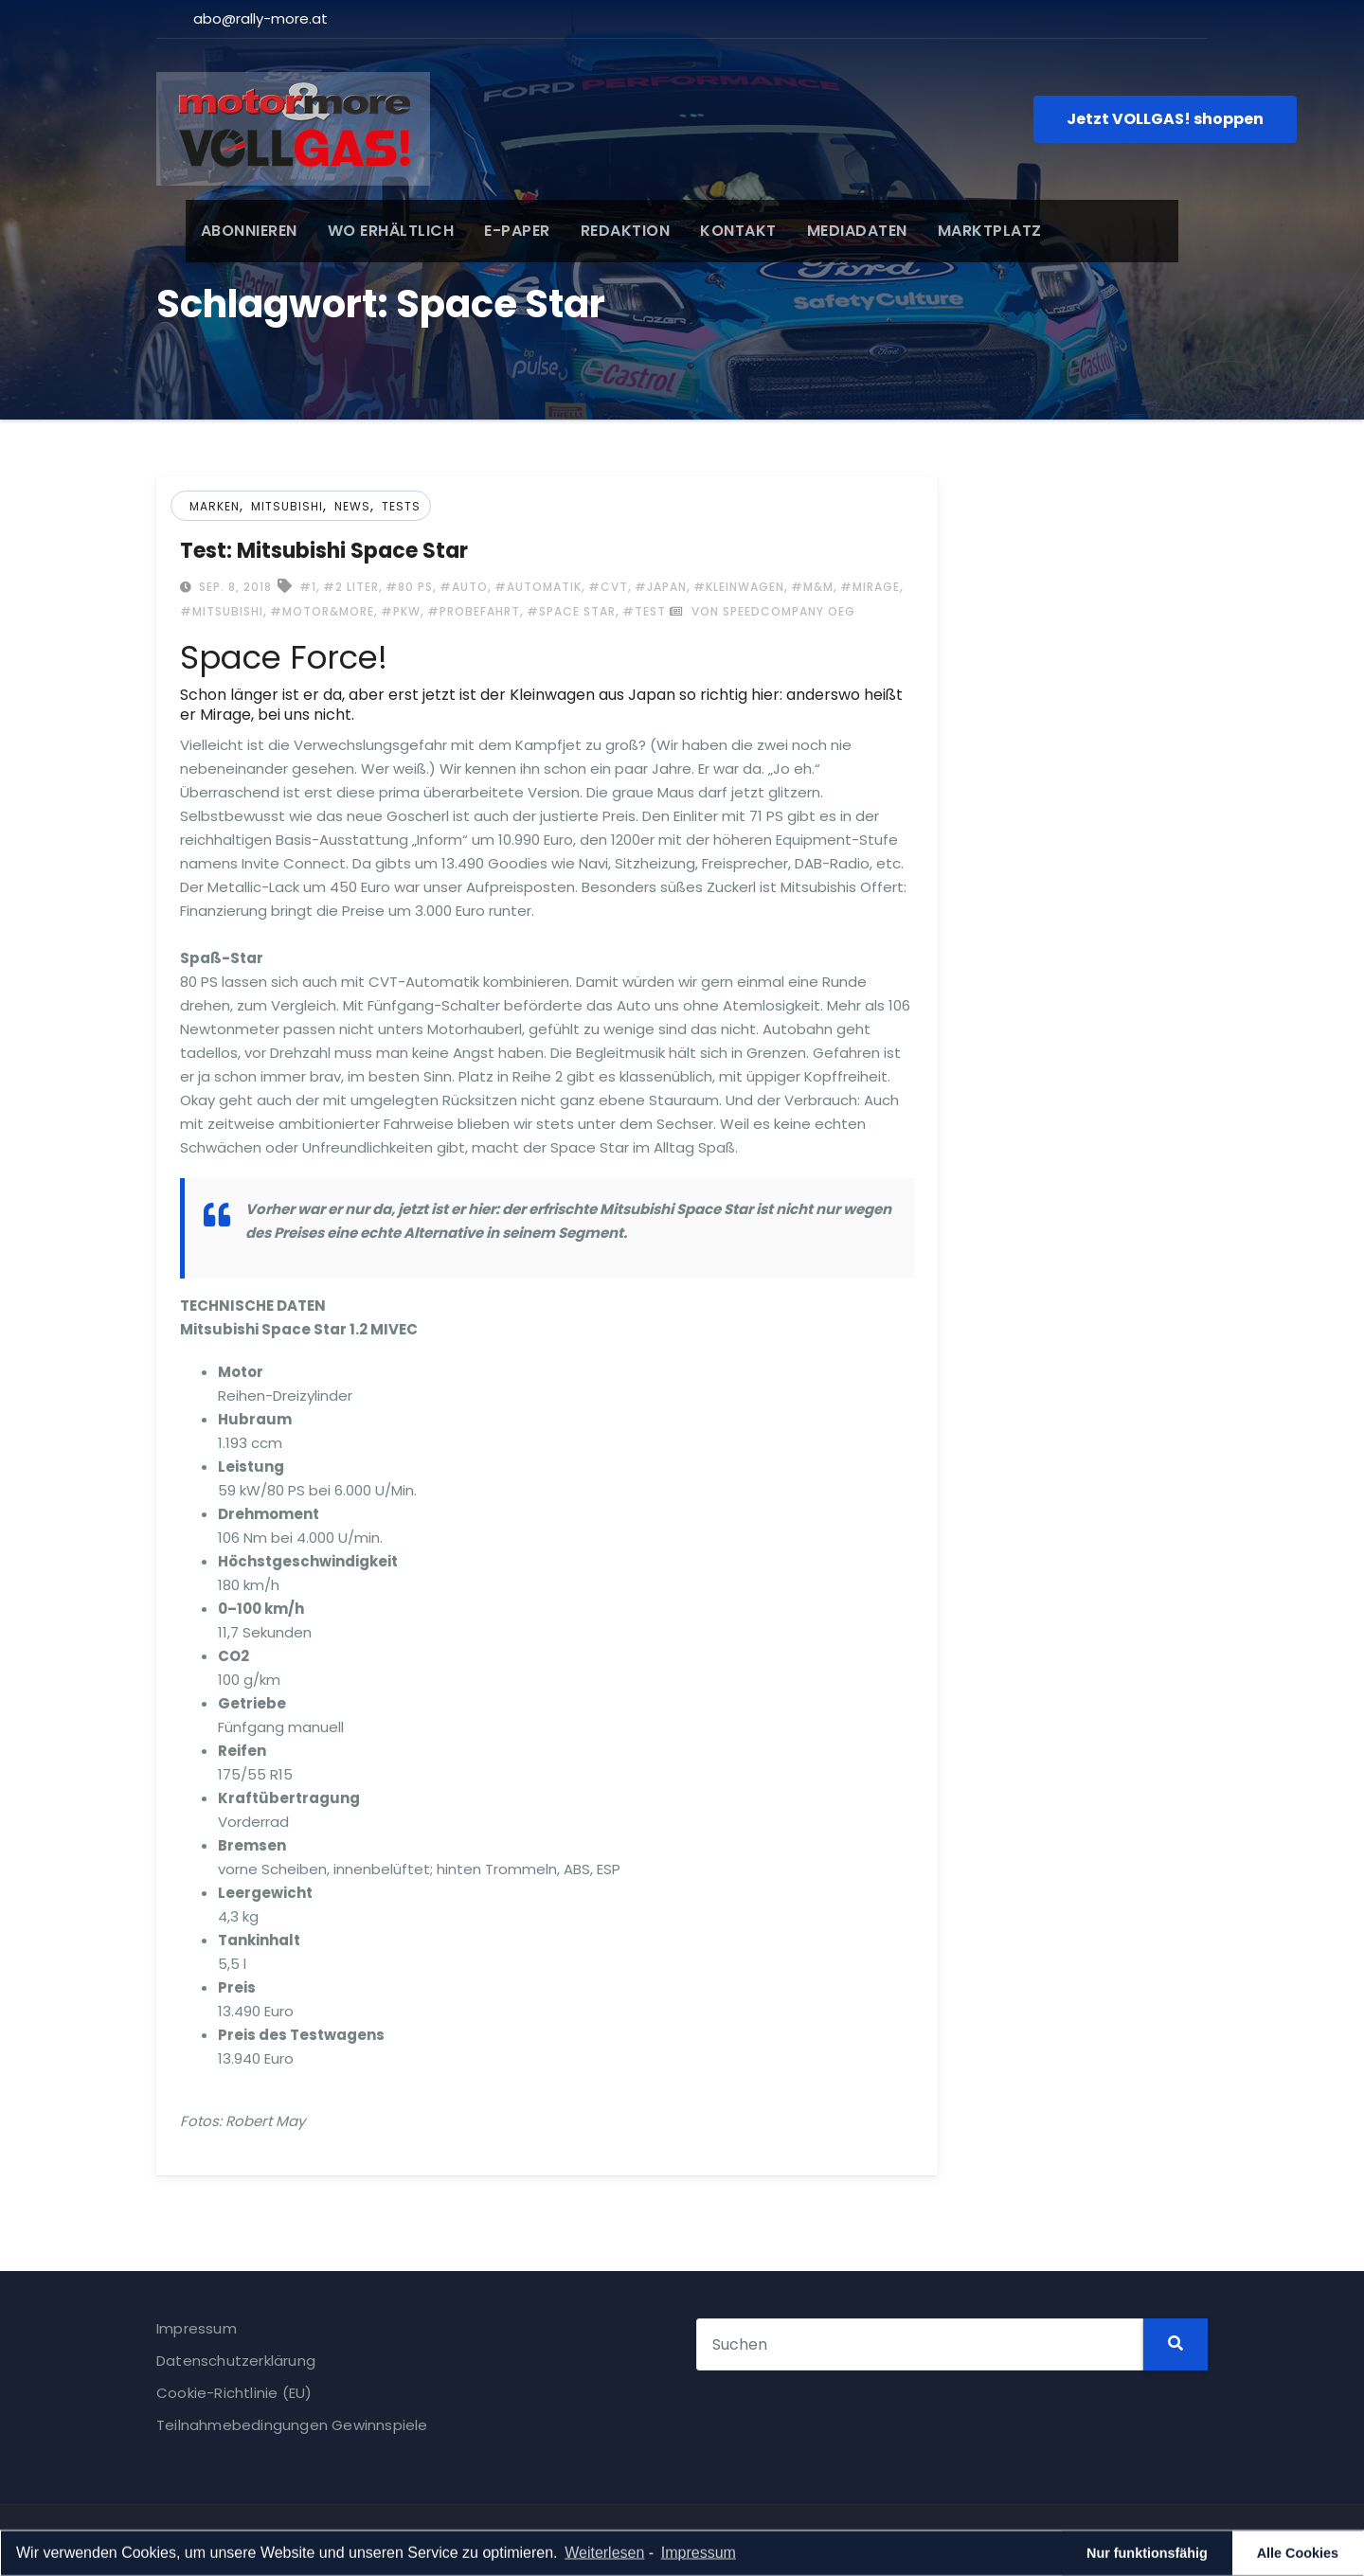  What do you see at coordinates (351, 587) in the screenshot?
I see `#2 Liter` at bounding box center [351, 587].